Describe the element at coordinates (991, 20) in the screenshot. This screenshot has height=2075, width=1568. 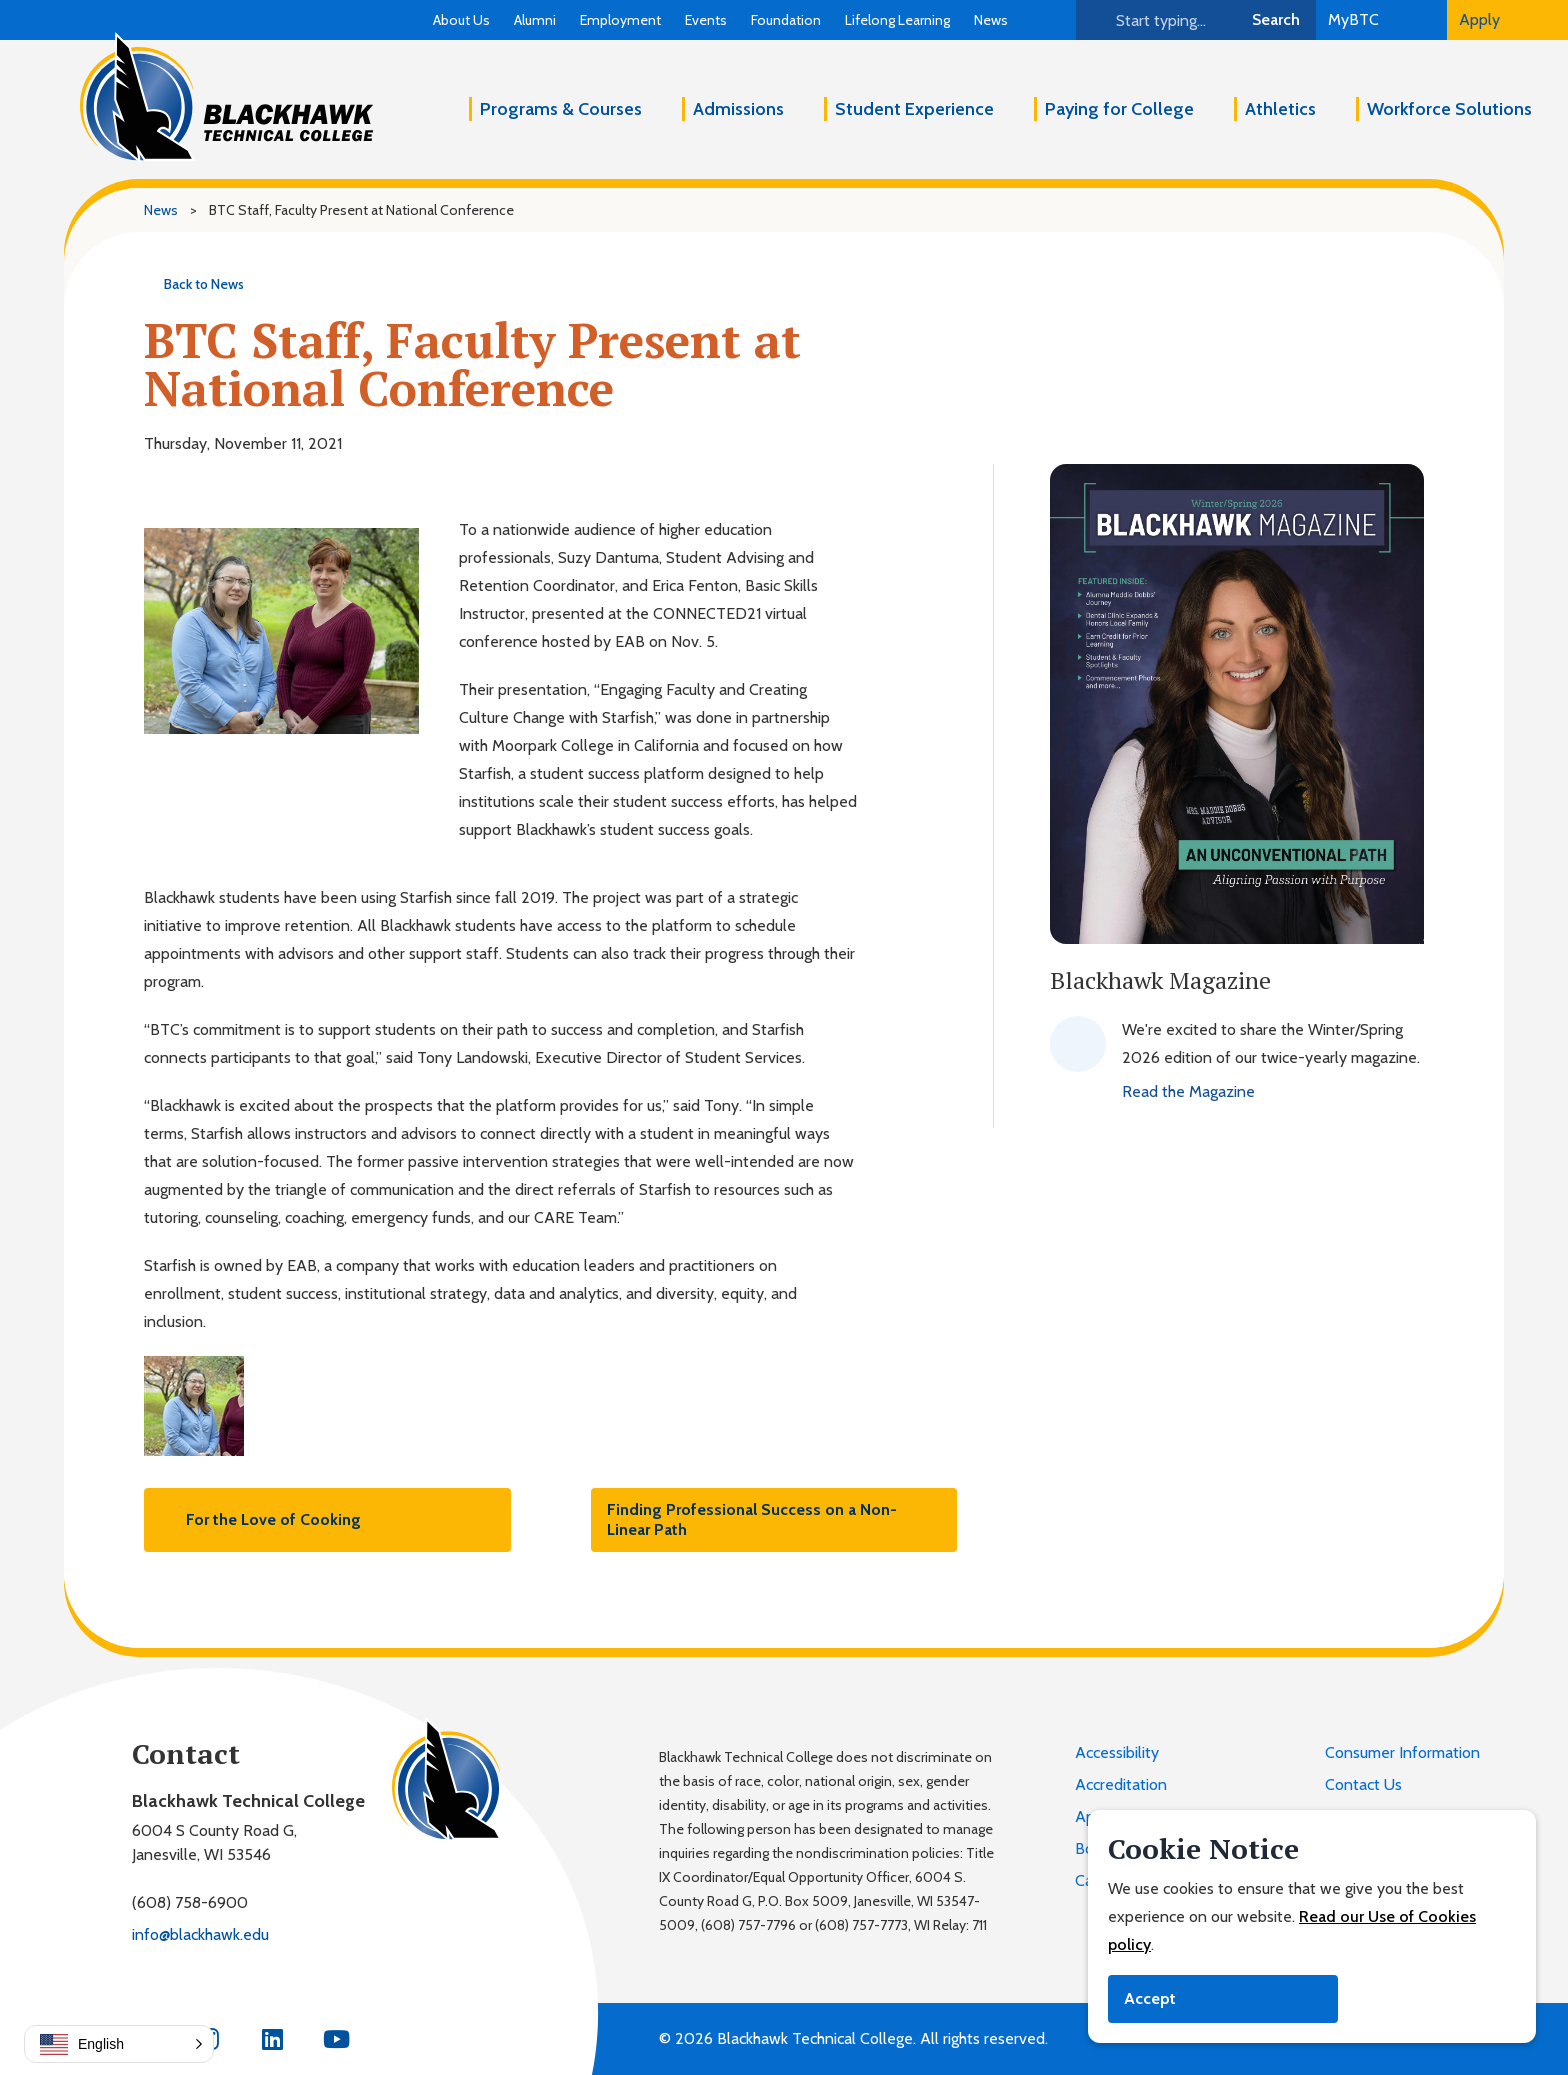
I see `News` at that location.